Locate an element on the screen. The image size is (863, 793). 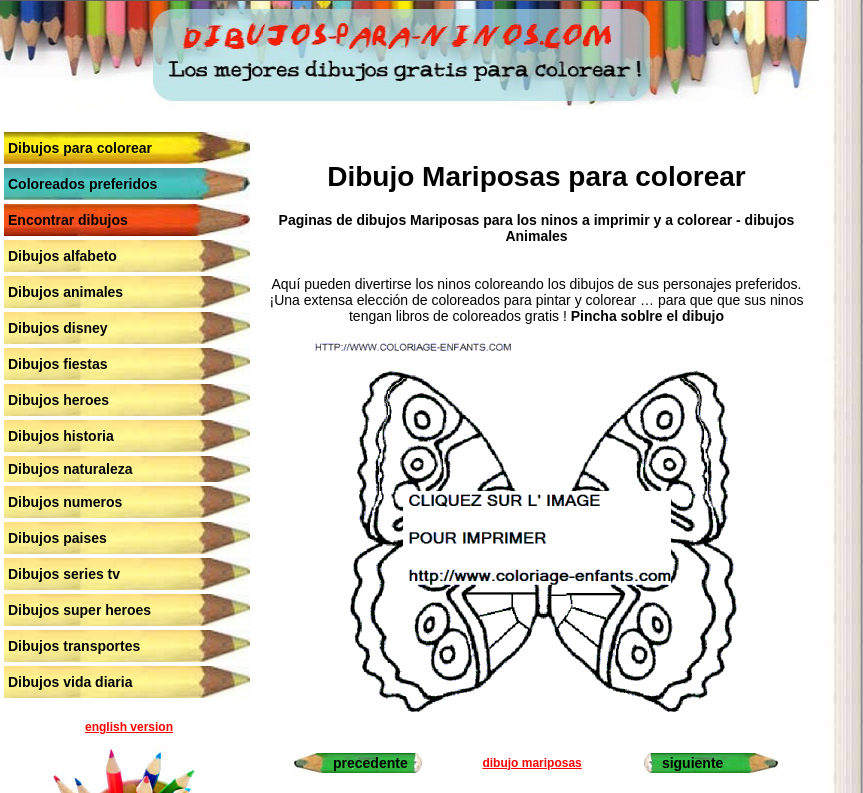
precedente is located at coordinates (370, 763).